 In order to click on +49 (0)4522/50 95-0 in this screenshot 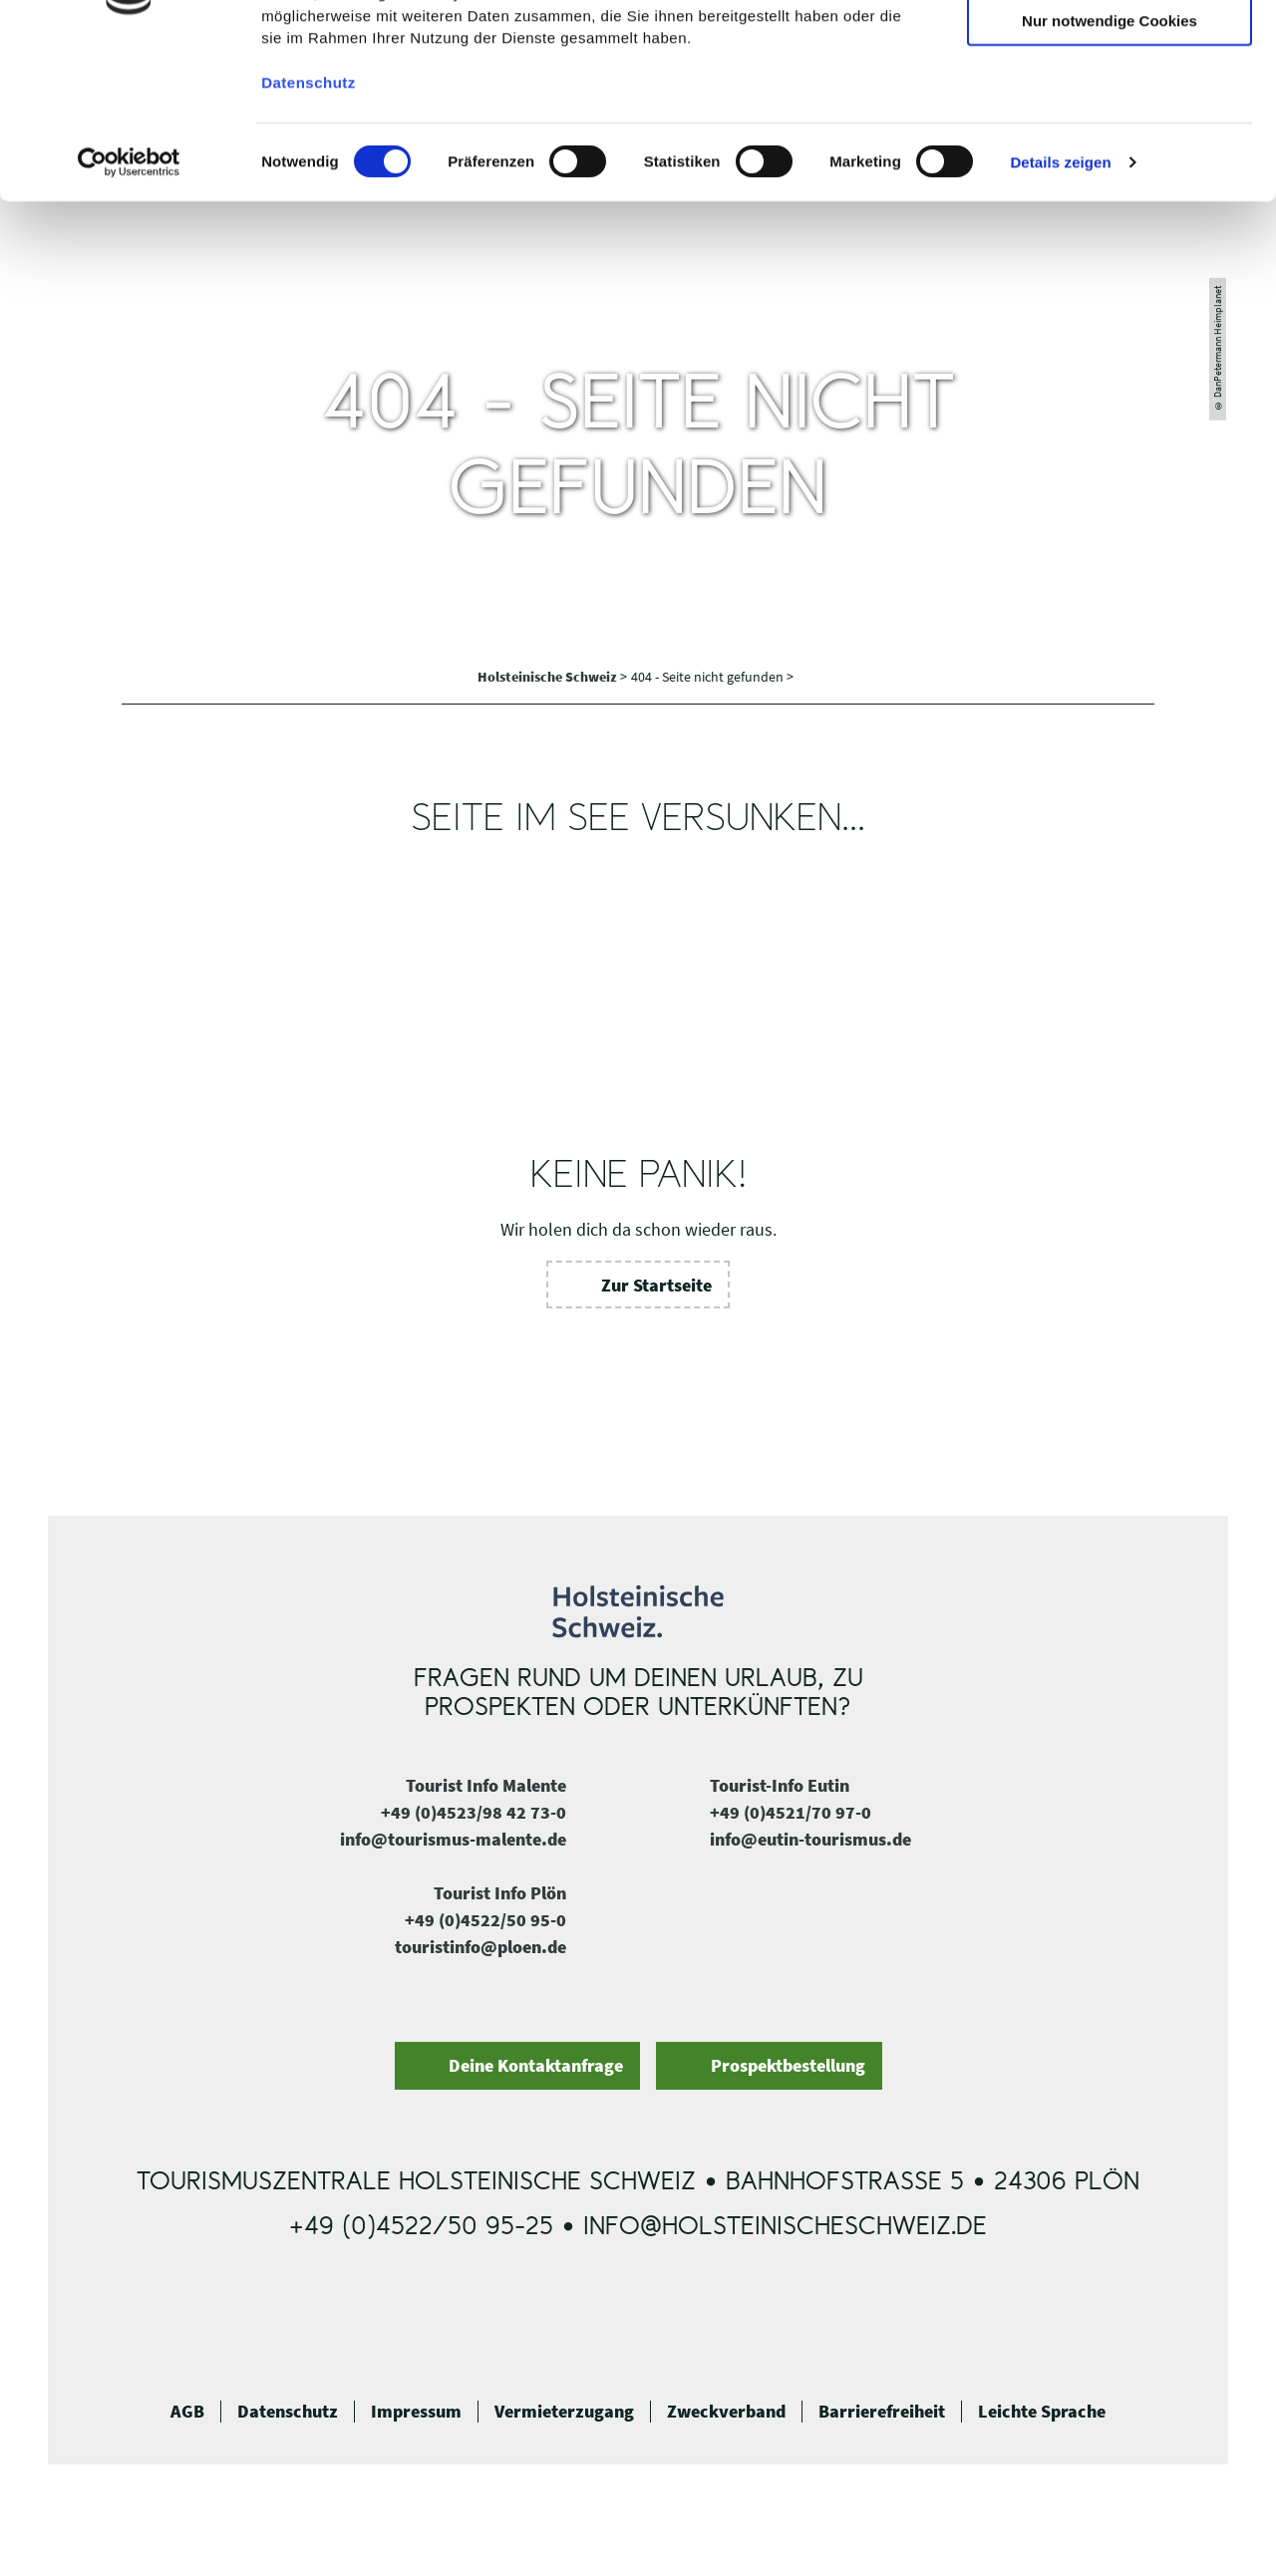, I will do `click(485, 1919)`.